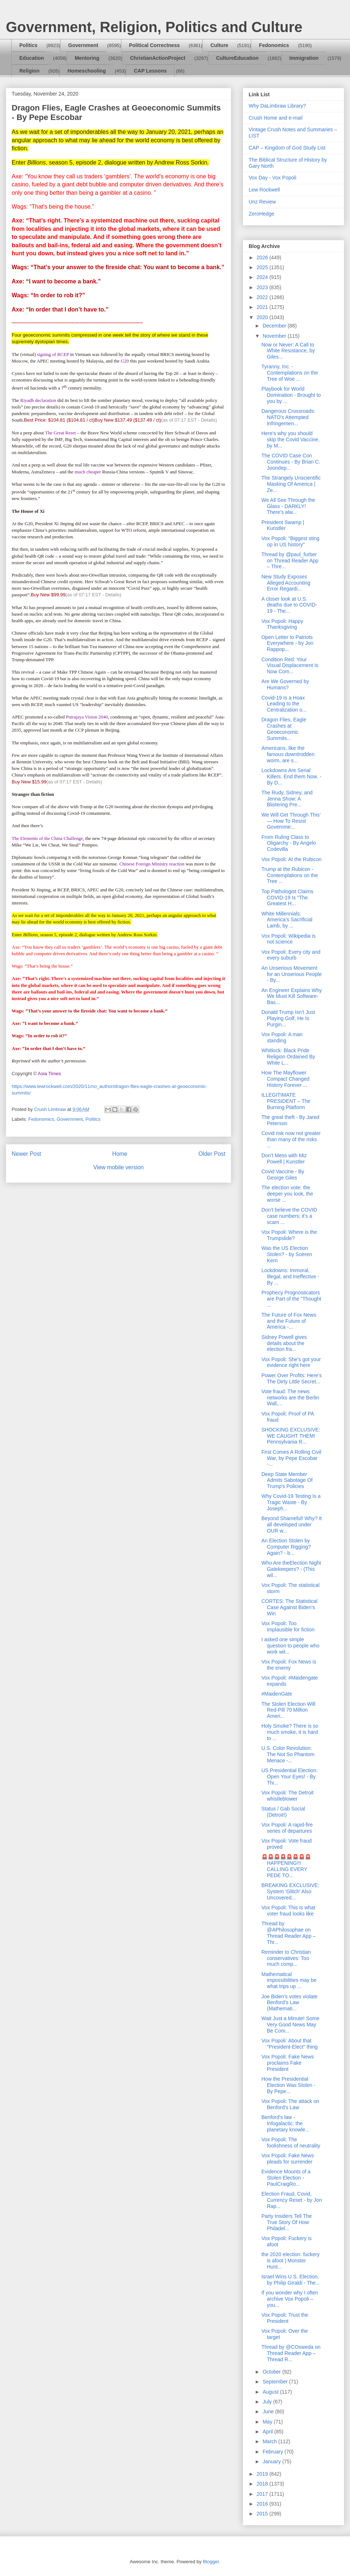 Image resolution: width=350 pixels, height=2576 pixels. Describe the element at coordinates (272, 2372) in the screenshot. I see `October` at that location.